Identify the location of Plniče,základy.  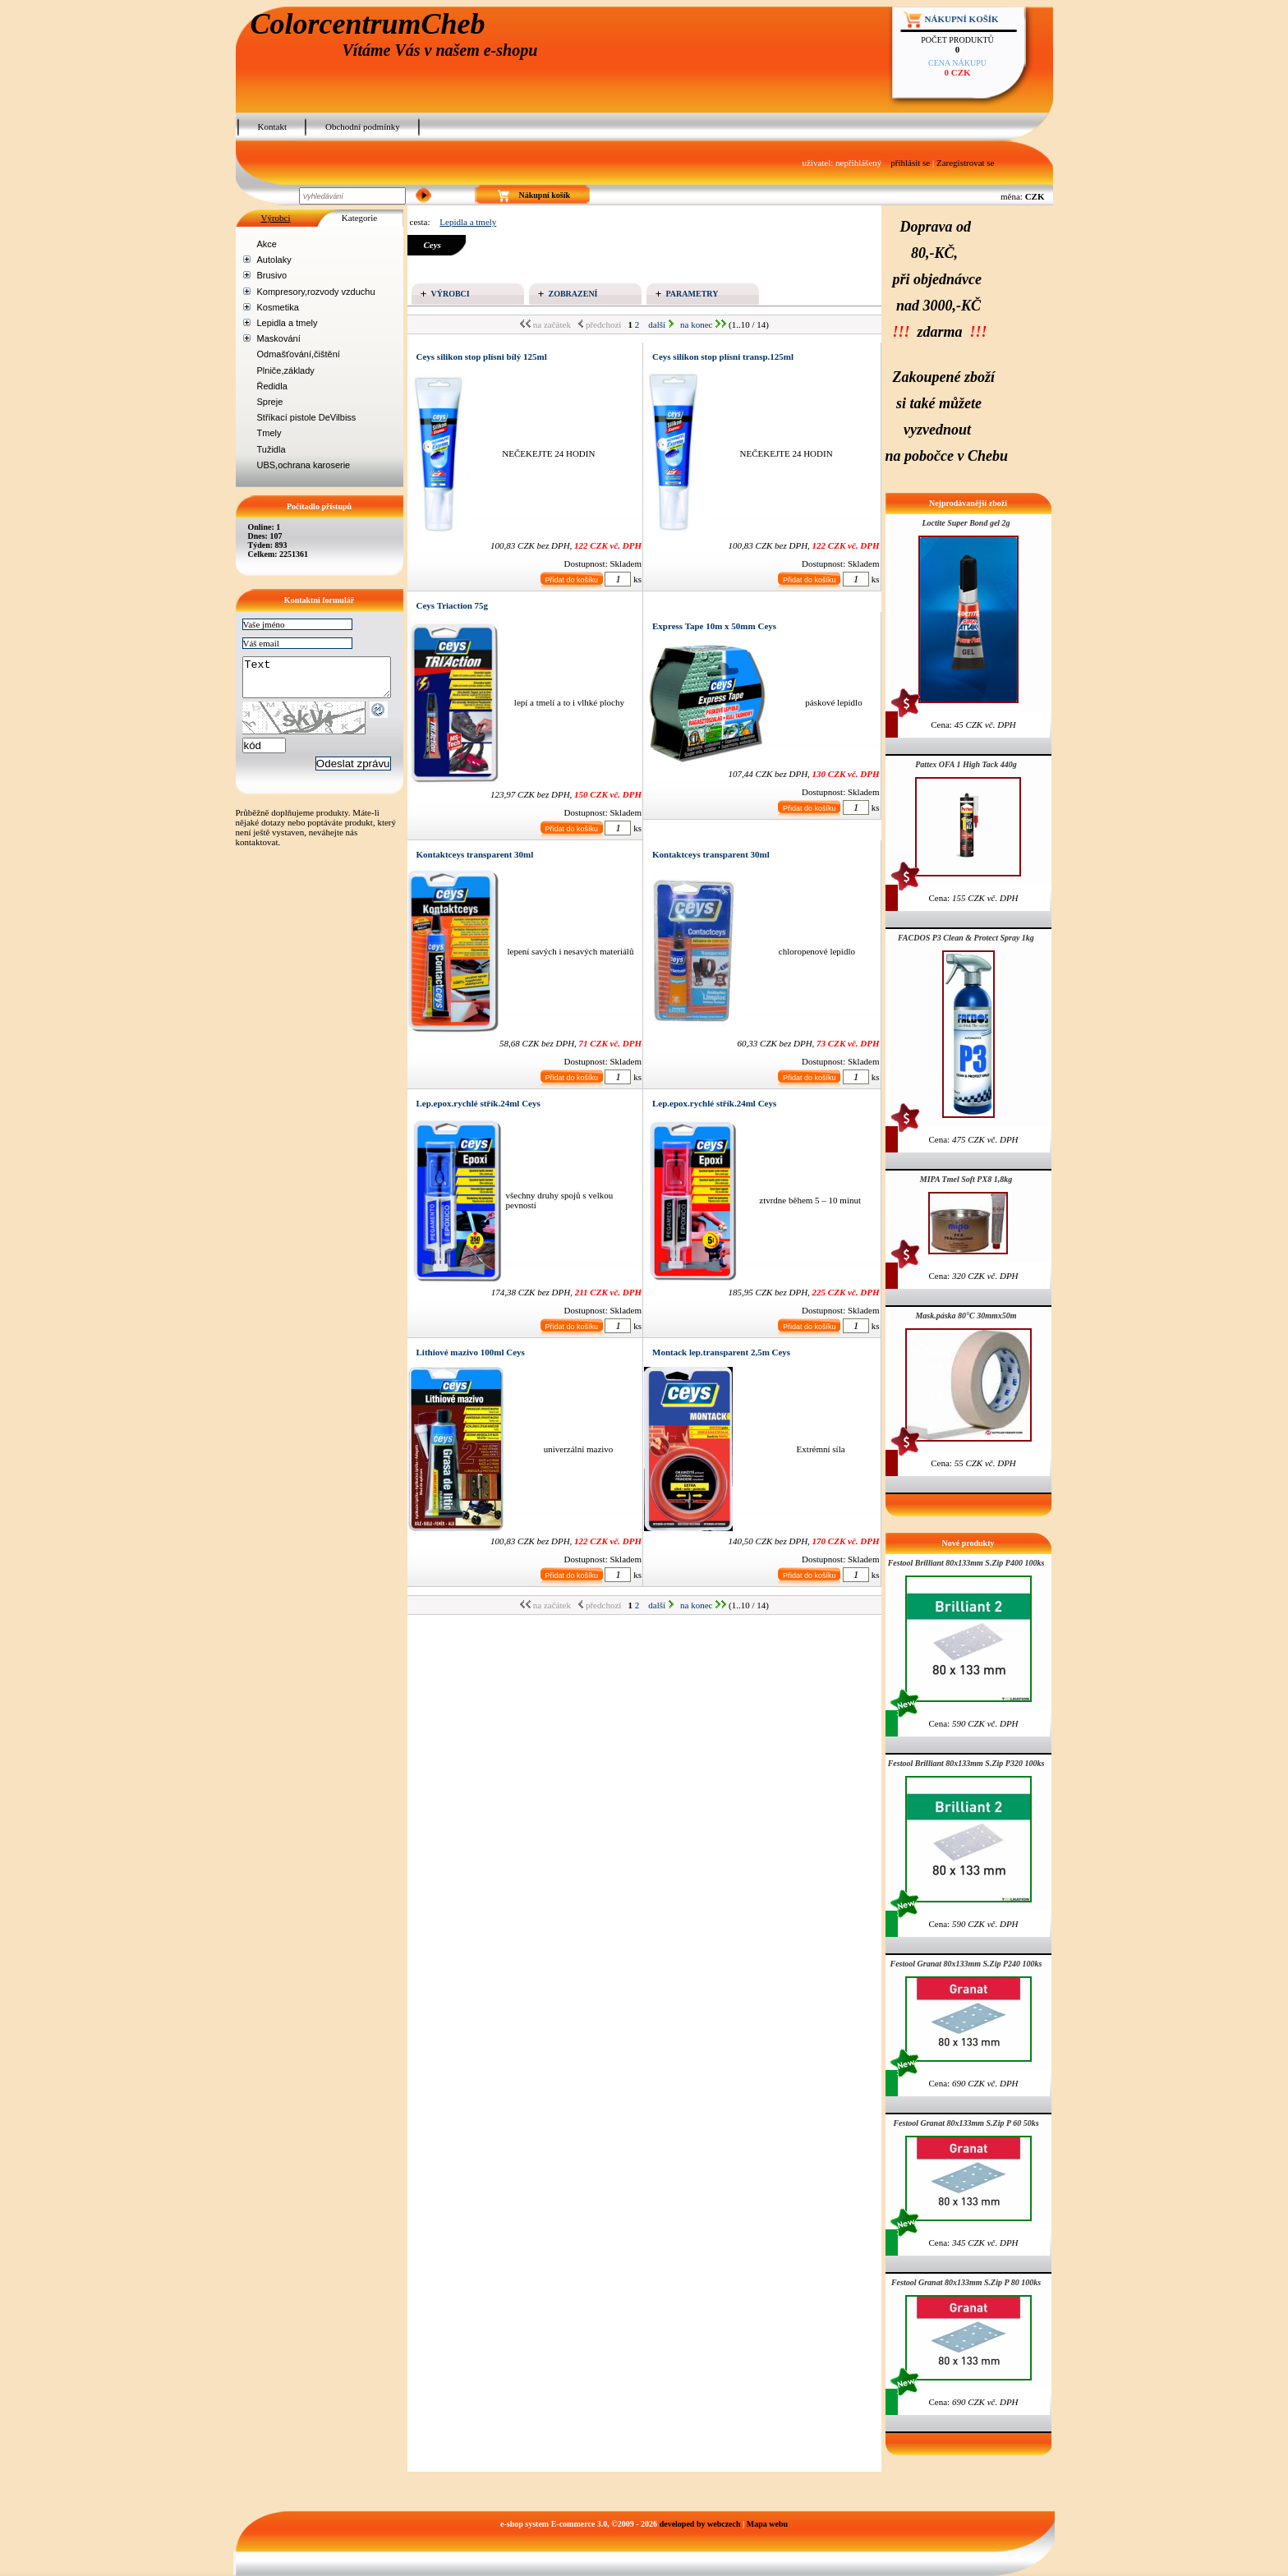
(286, 370).